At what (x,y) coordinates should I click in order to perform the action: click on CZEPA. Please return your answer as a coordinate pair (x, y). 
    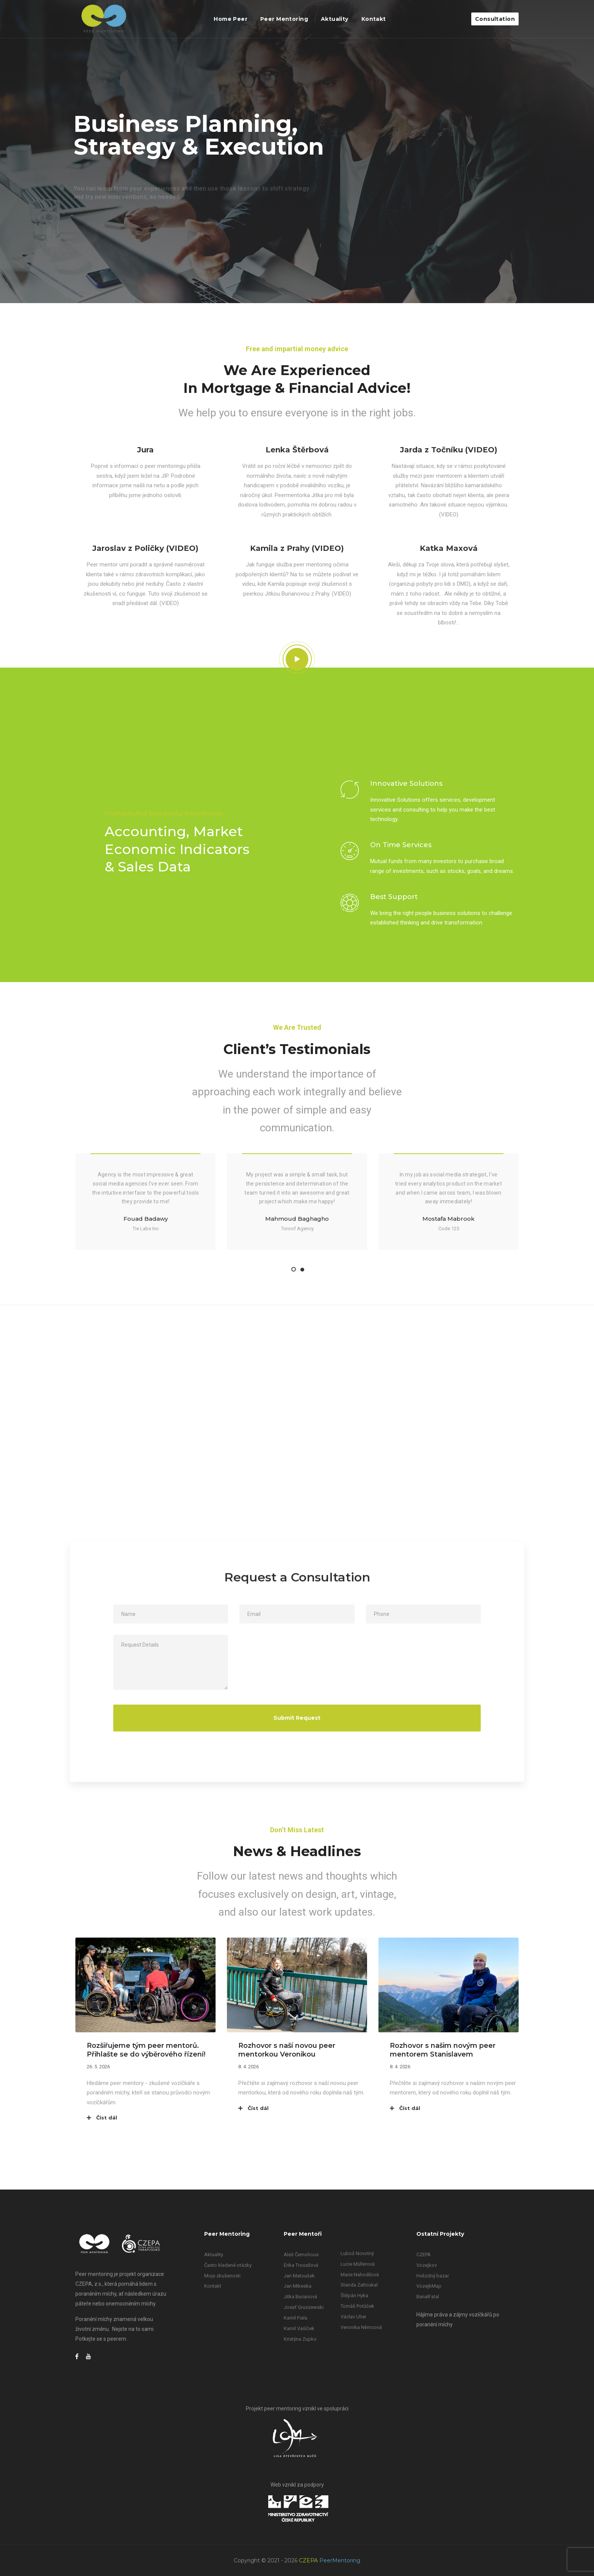
    Looking at the image, I should click on (423, 2254).